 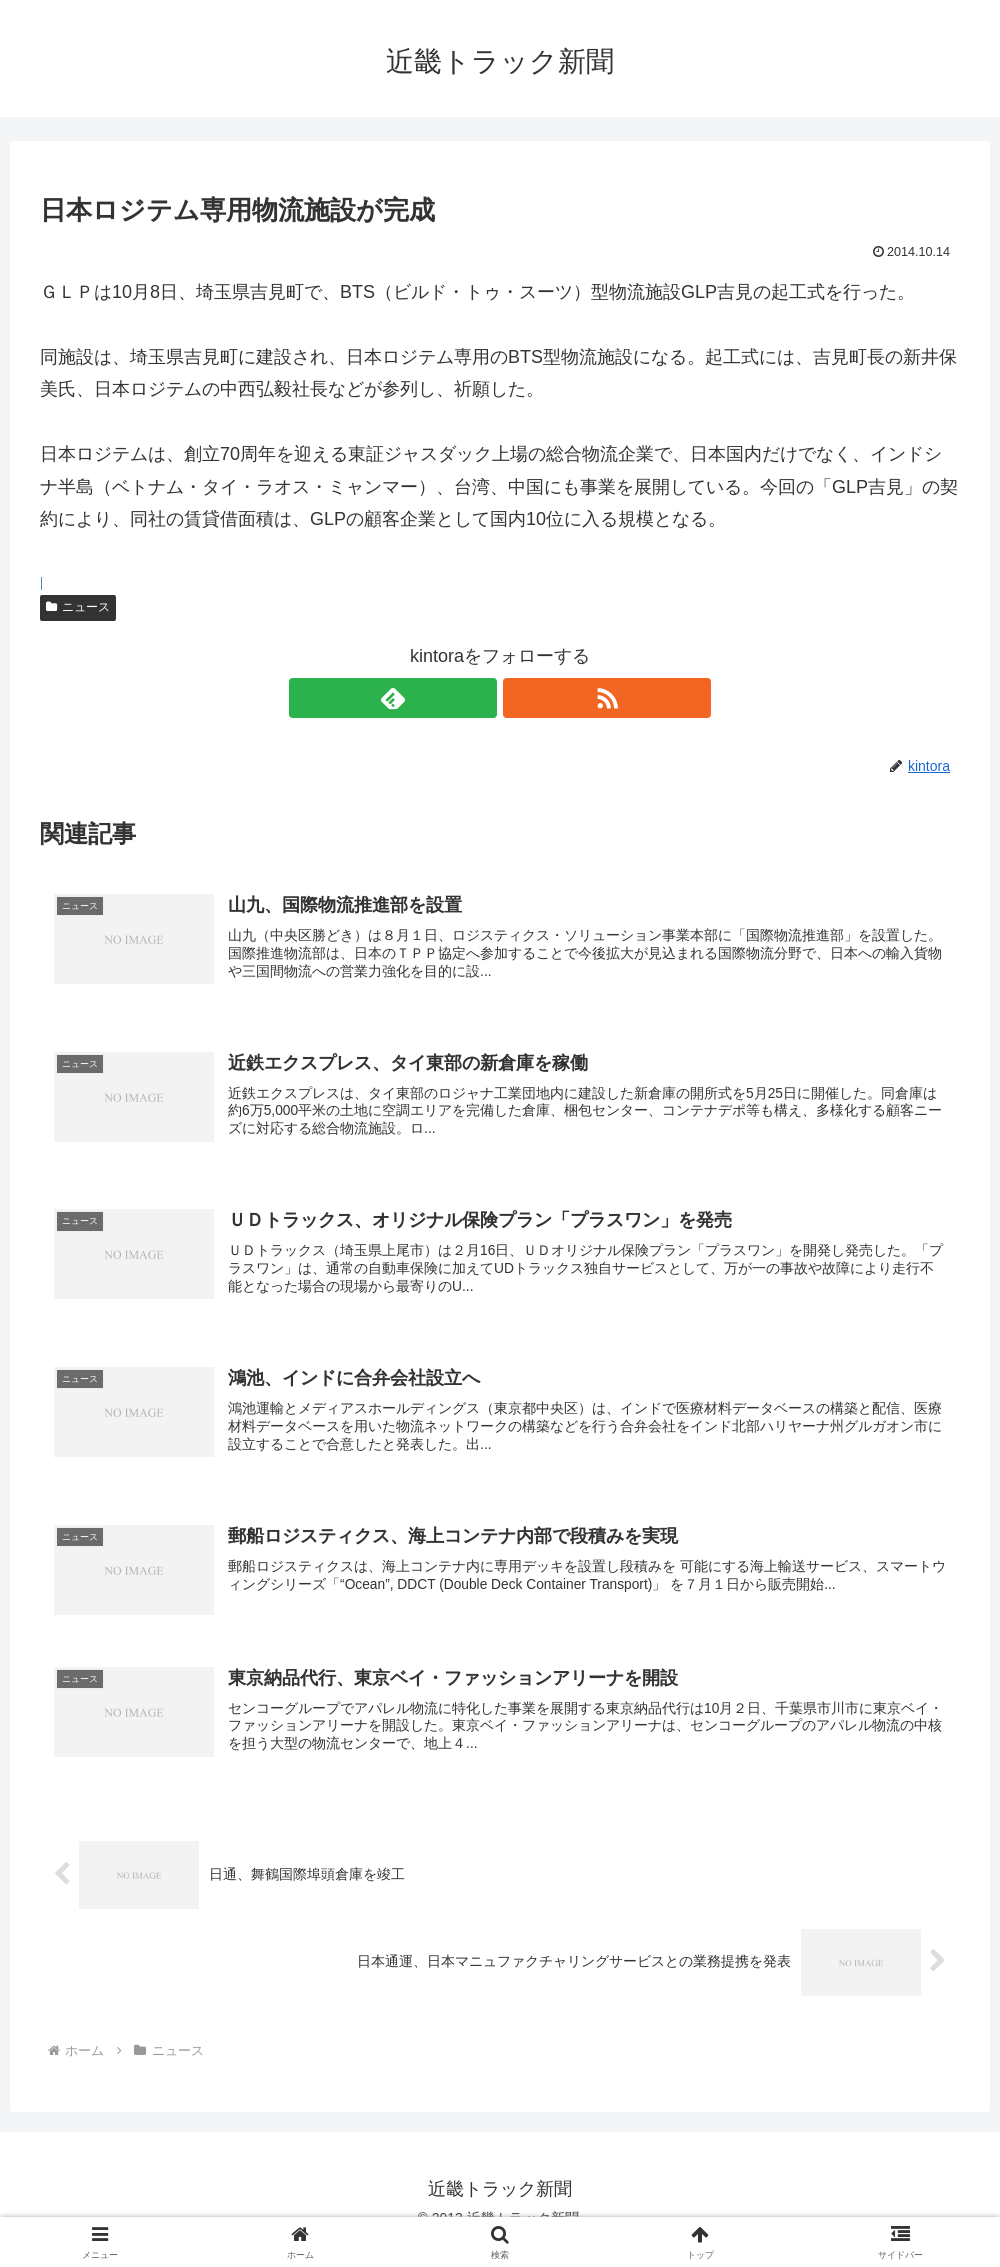 I want to click on [feedlyで更新情報を購読], so click(x=477, y=698).